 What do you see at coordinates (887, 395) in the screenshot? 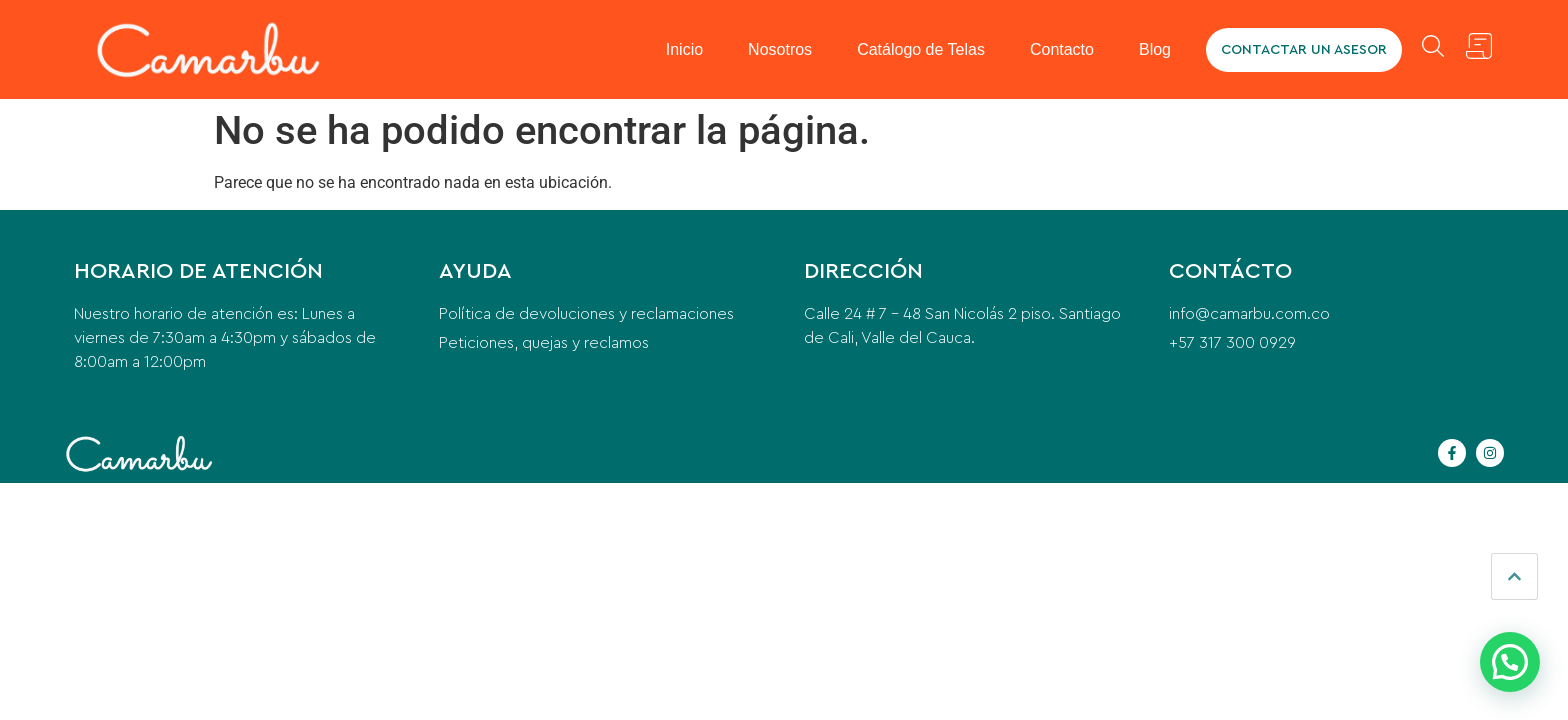
I see `instalacion de aire acondicionado` at bounding box center [887, 395].